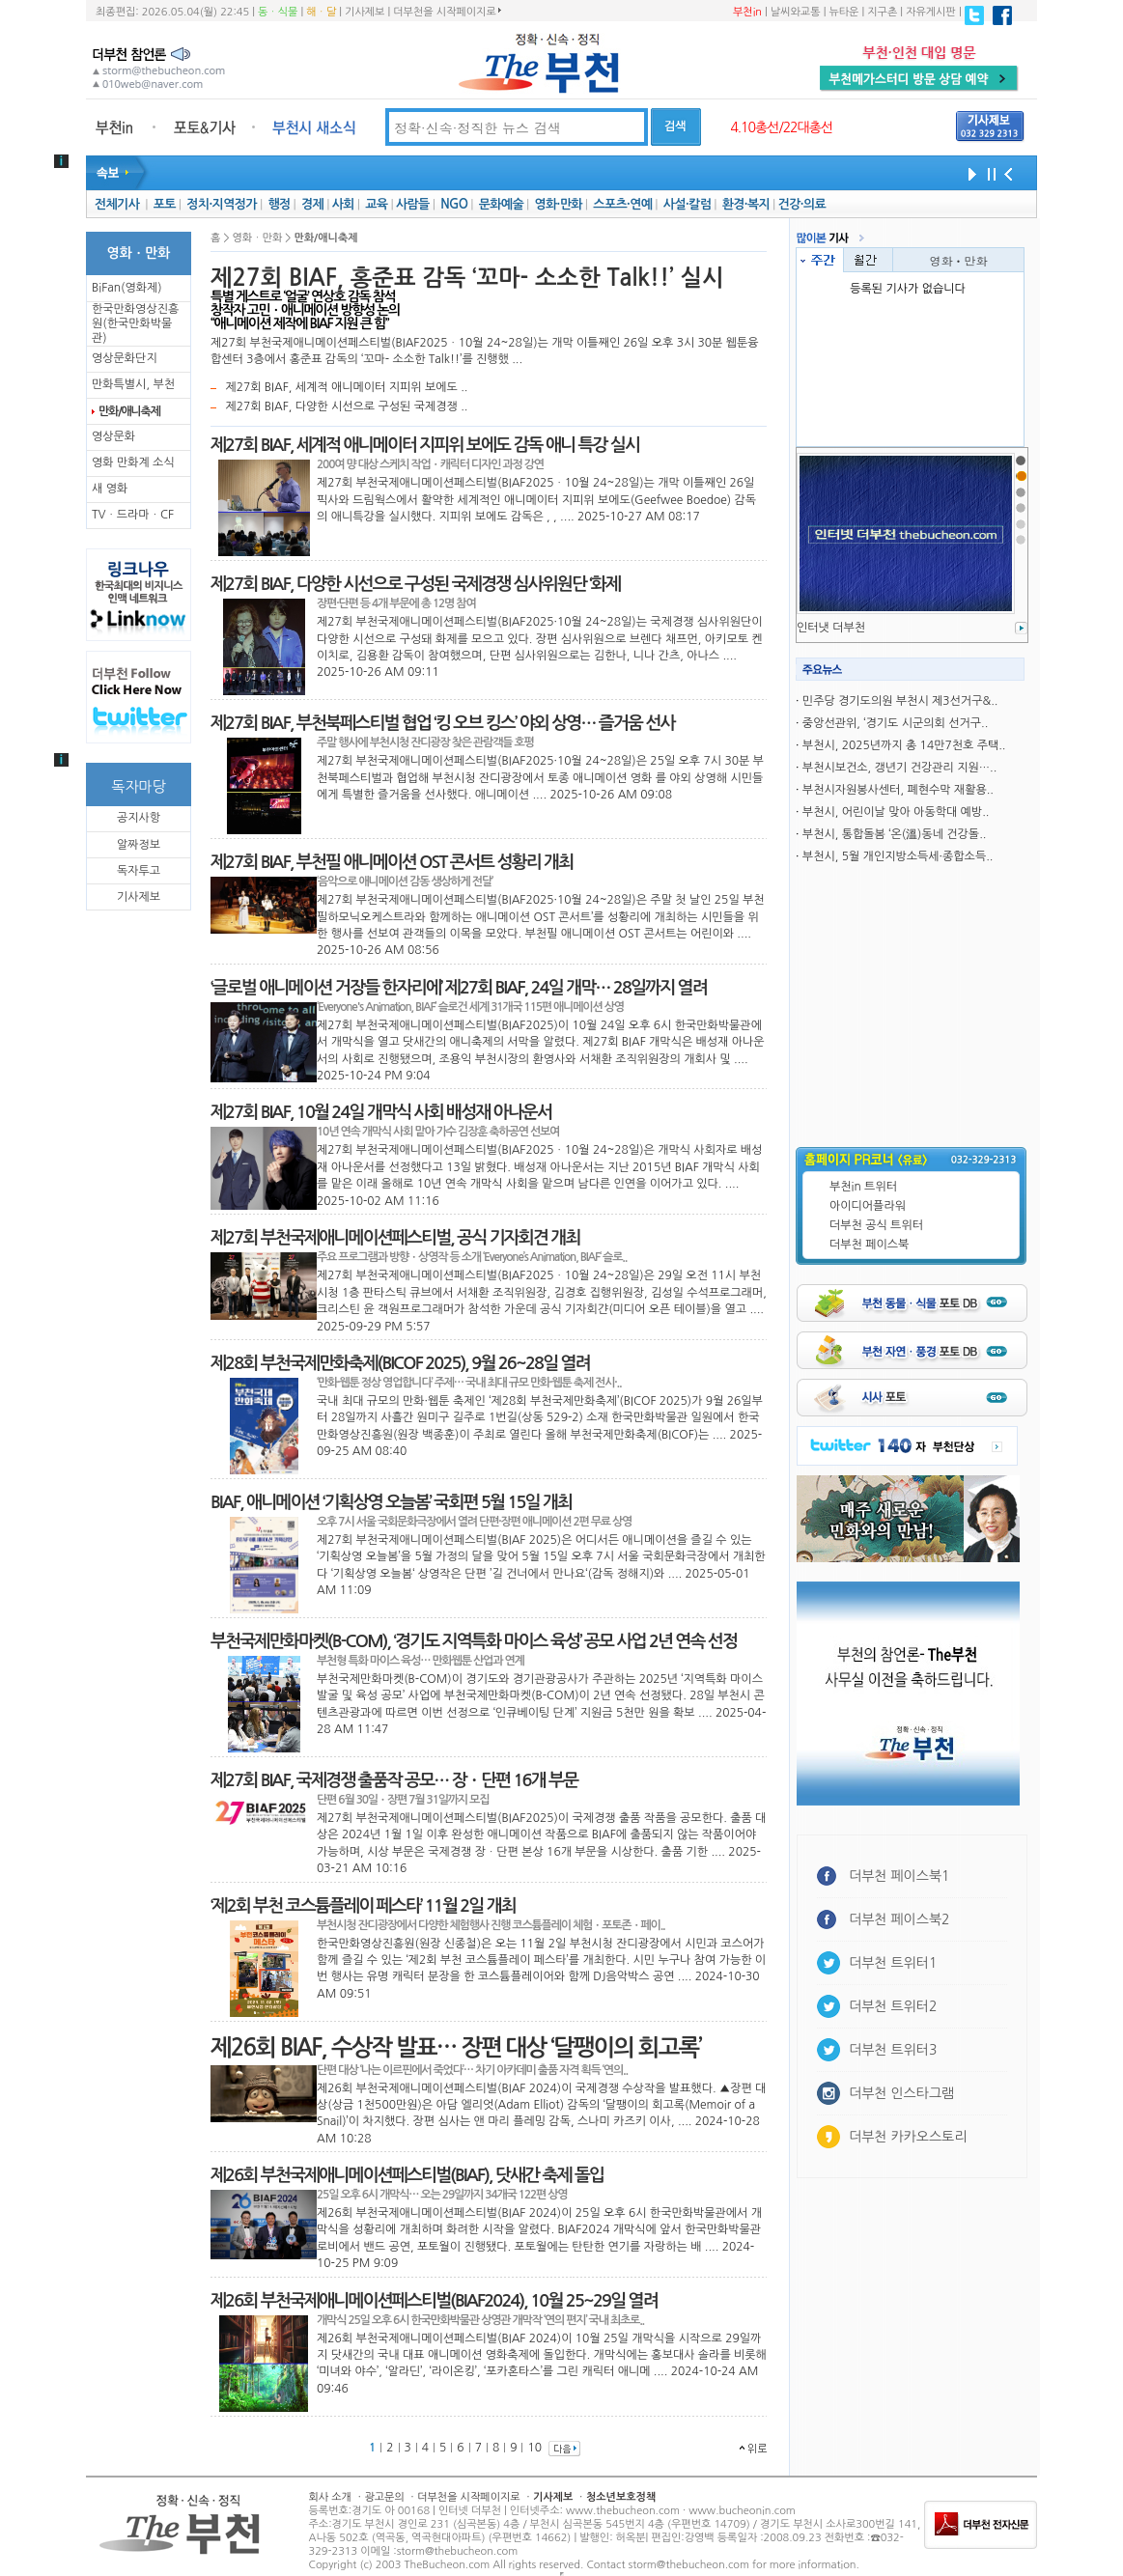 The image size is (1123, 2576). Describe the element at coordinates (343, 204) in the screenshot. I see `사회` at that location.